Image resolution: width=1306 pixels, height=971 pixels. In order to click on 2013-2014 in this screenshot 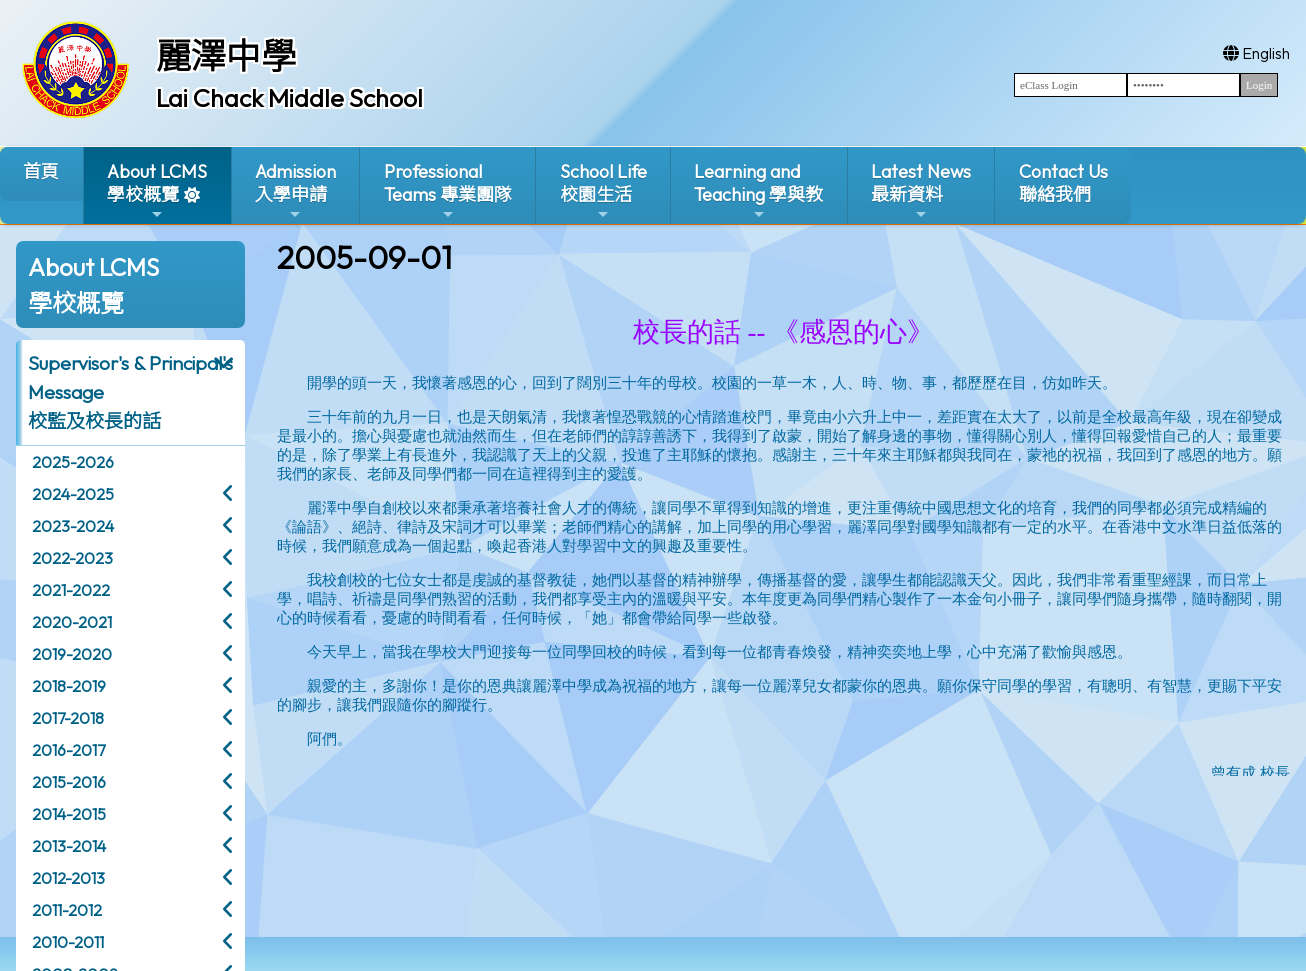, I will do `click(69, 846)`.